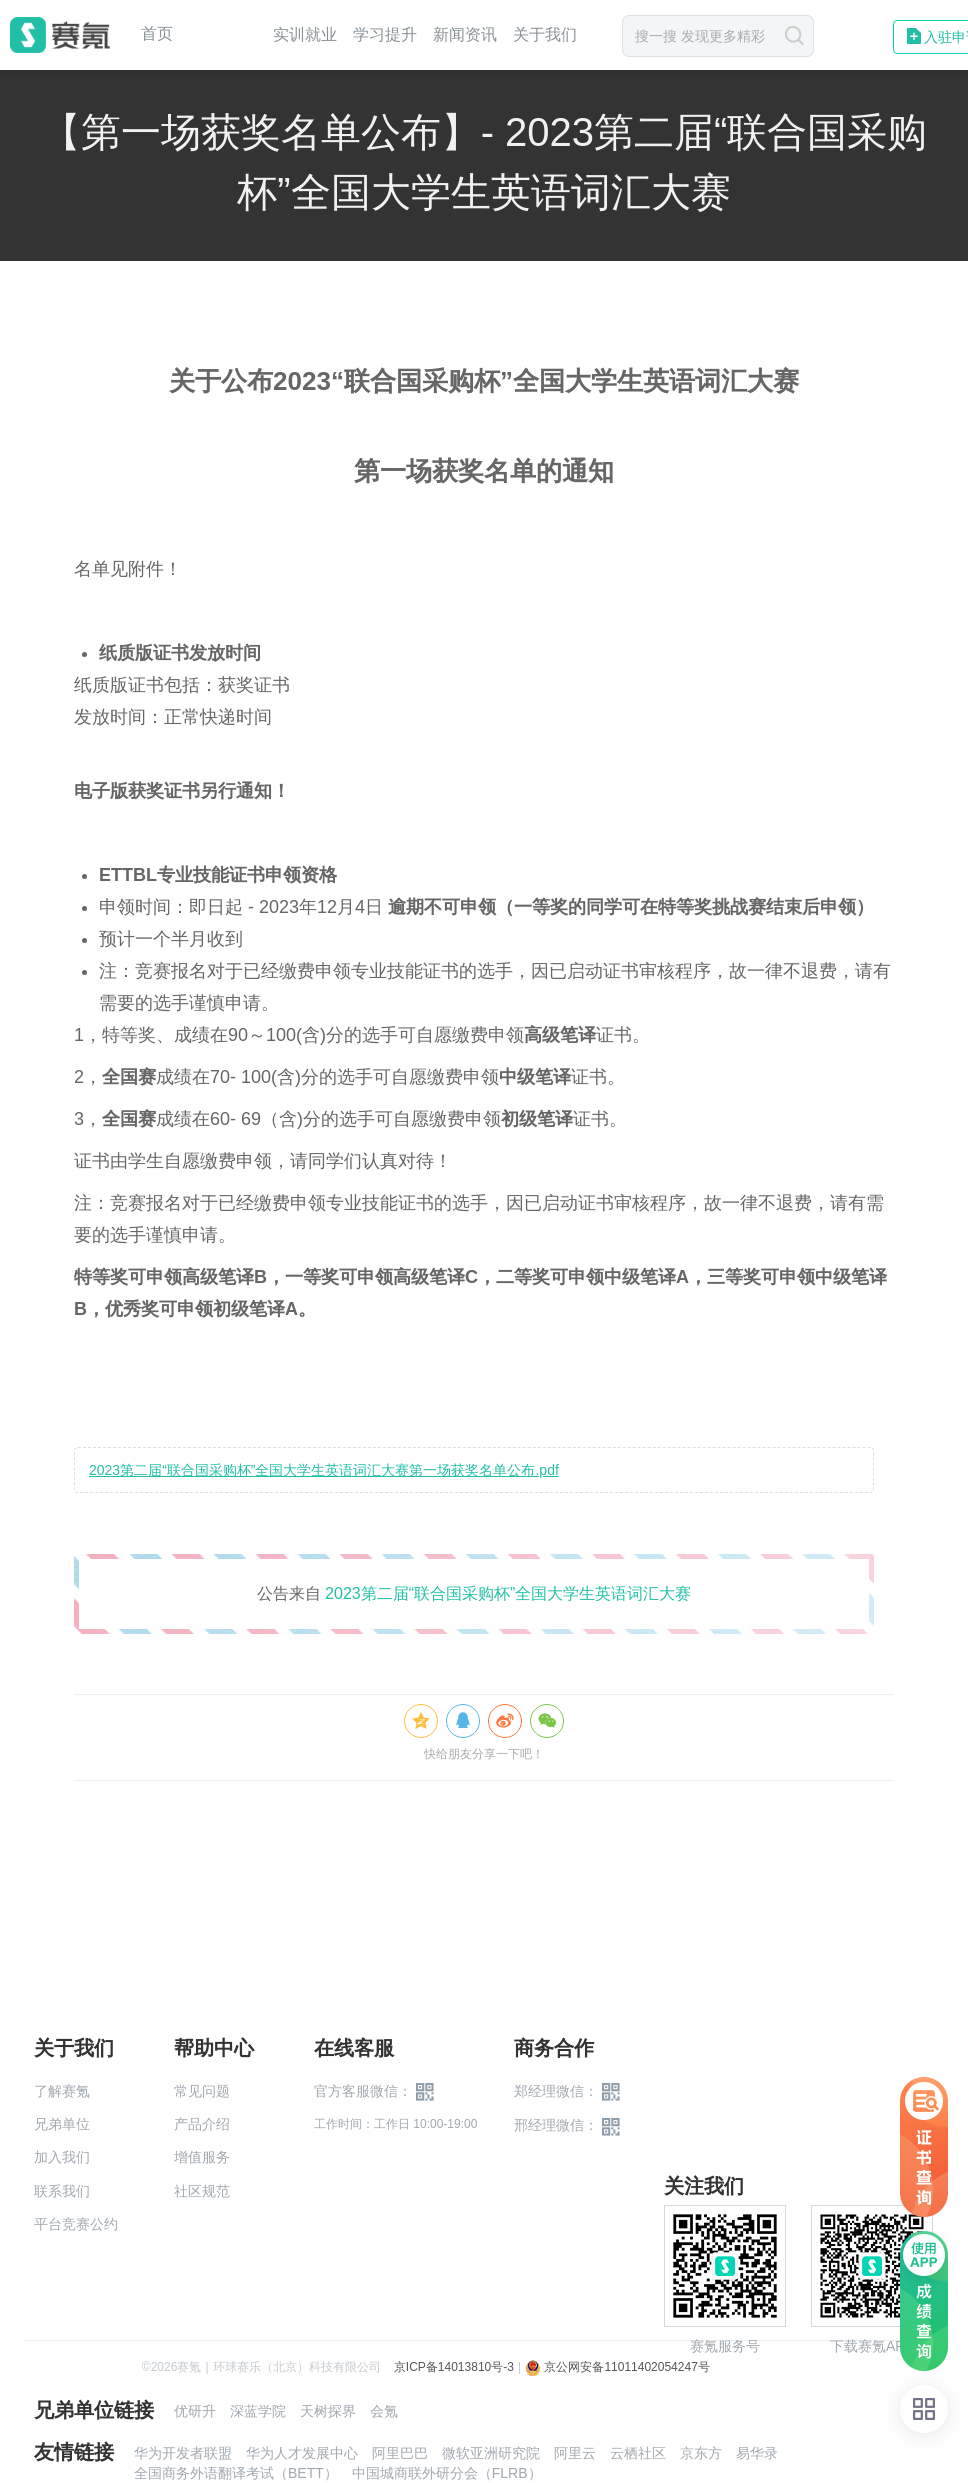 The image size is (968, 2483). What do you see at coordinates (324, 1470) in the screenshot?
I see `2023第二届“联合国采购杯”全国大学生英语词汇大赛第一场获奖名单公布.pdf` at bounding box center [324, 1470].